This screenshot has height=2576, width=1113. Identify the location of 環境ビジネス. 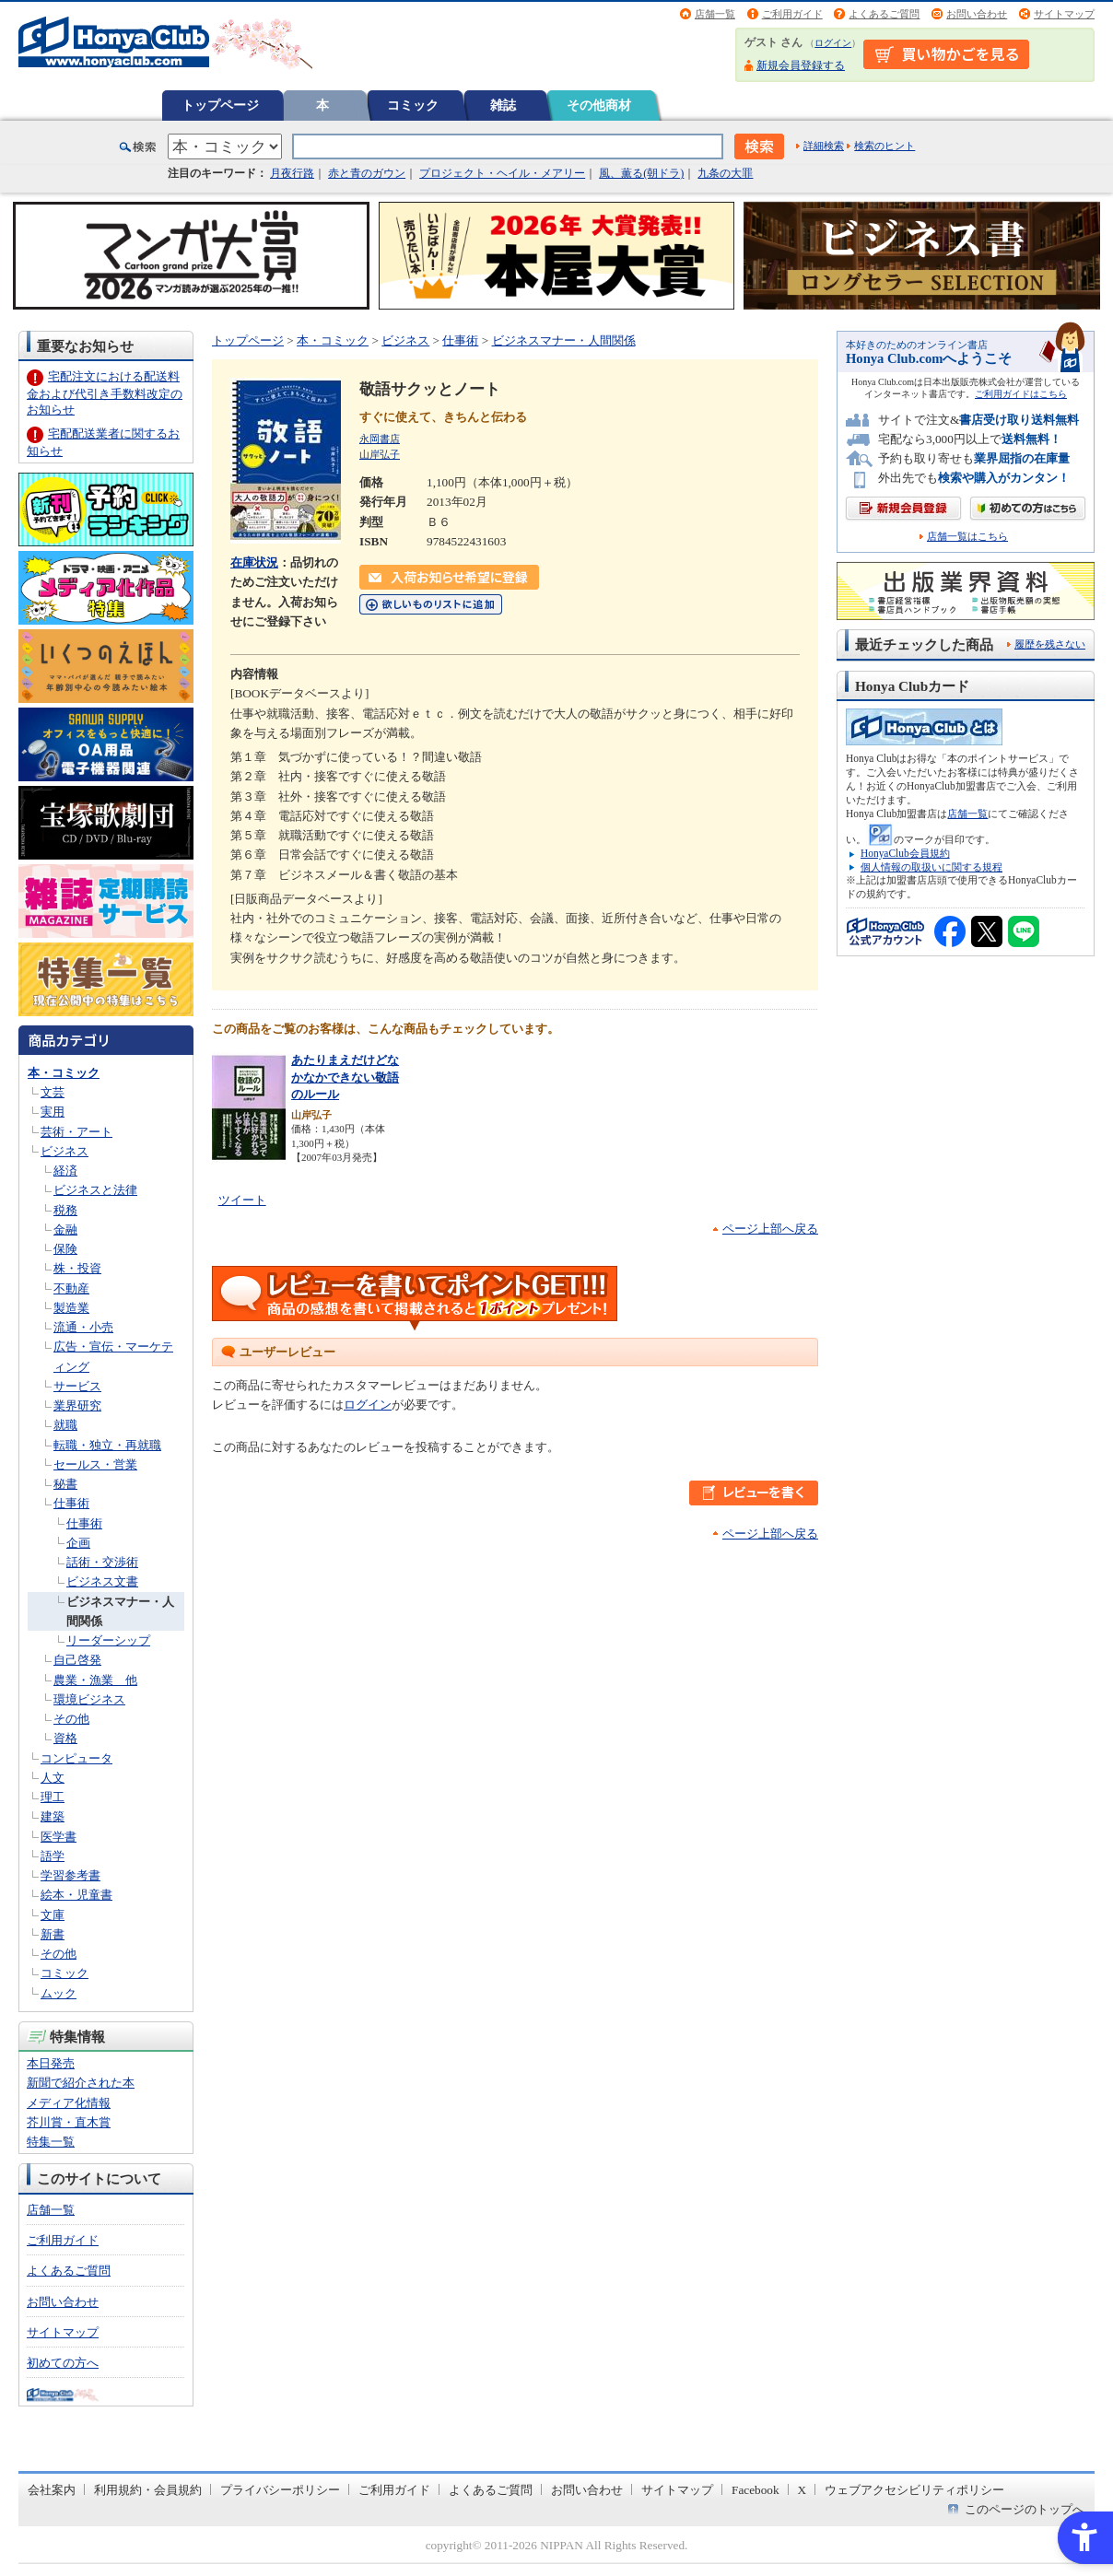
(89, 1699).